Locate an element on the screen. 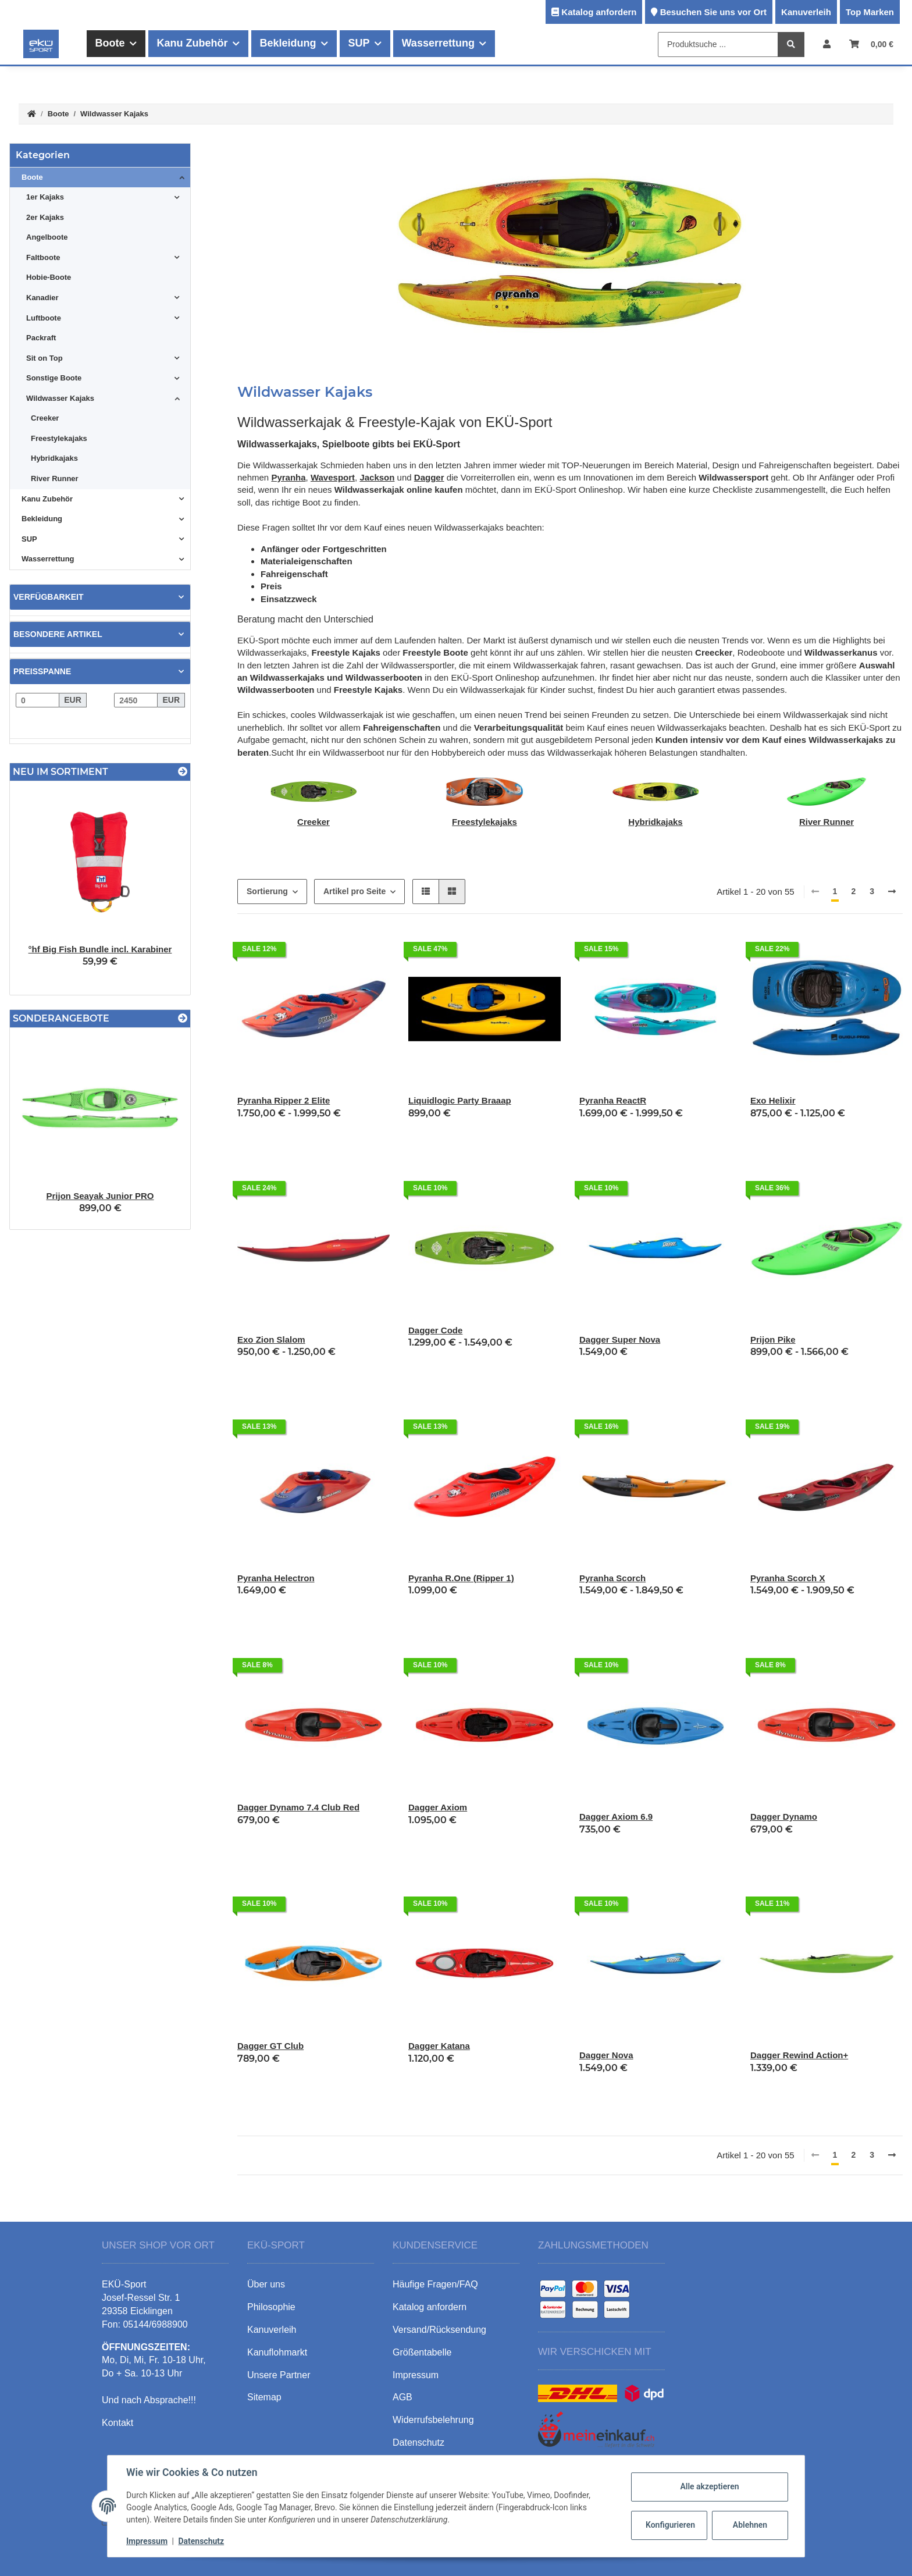 This screenshot has height=2576, width=912. Top Marken is located at coordinates (870, 12).